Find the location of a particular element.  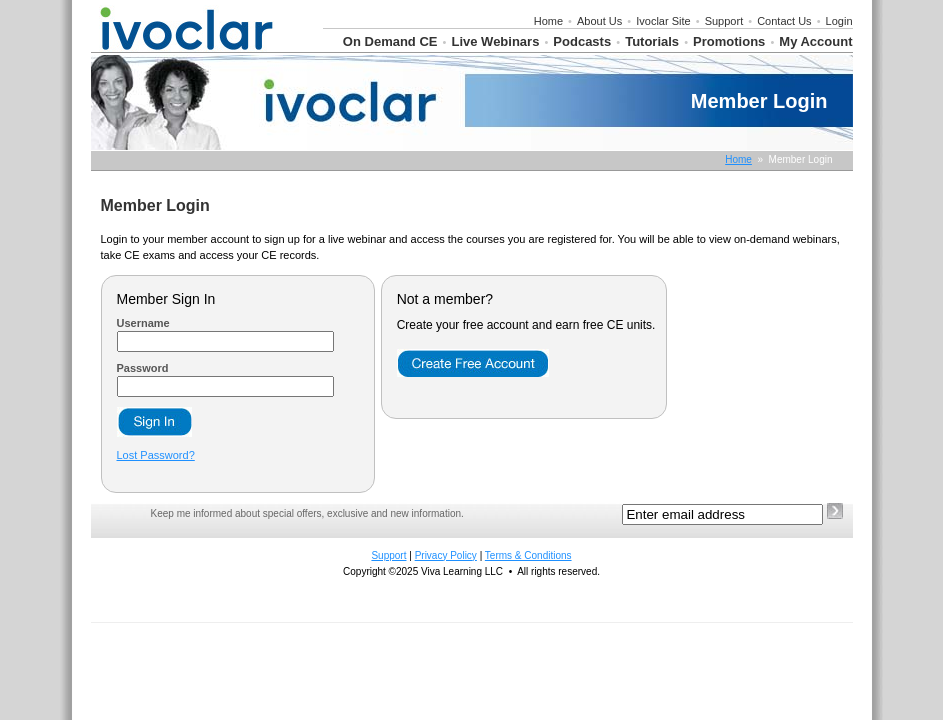

On Demand CE is located at coordinates (390, 41).